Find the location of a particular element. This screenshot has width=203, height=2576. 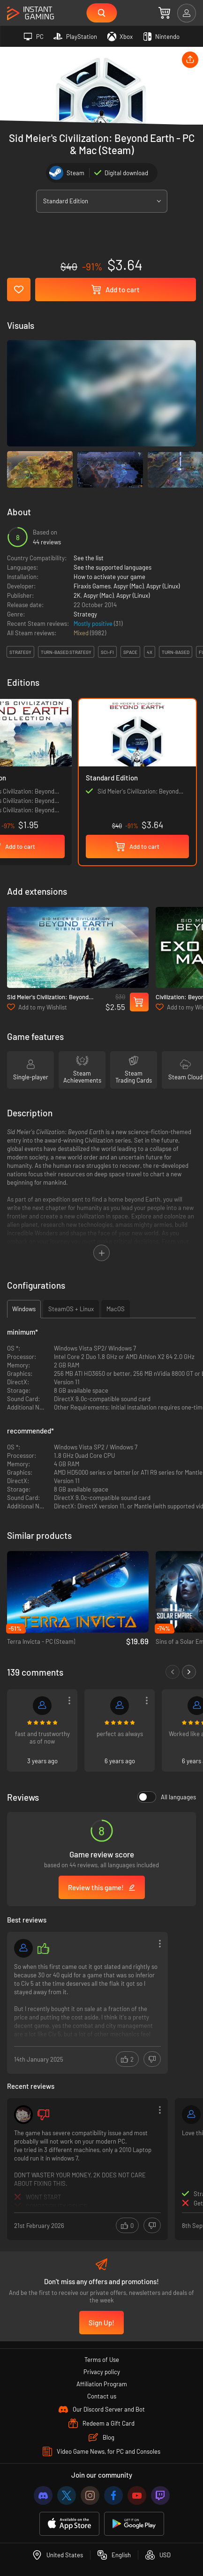

Strategy is located at coordinates (85, 614).